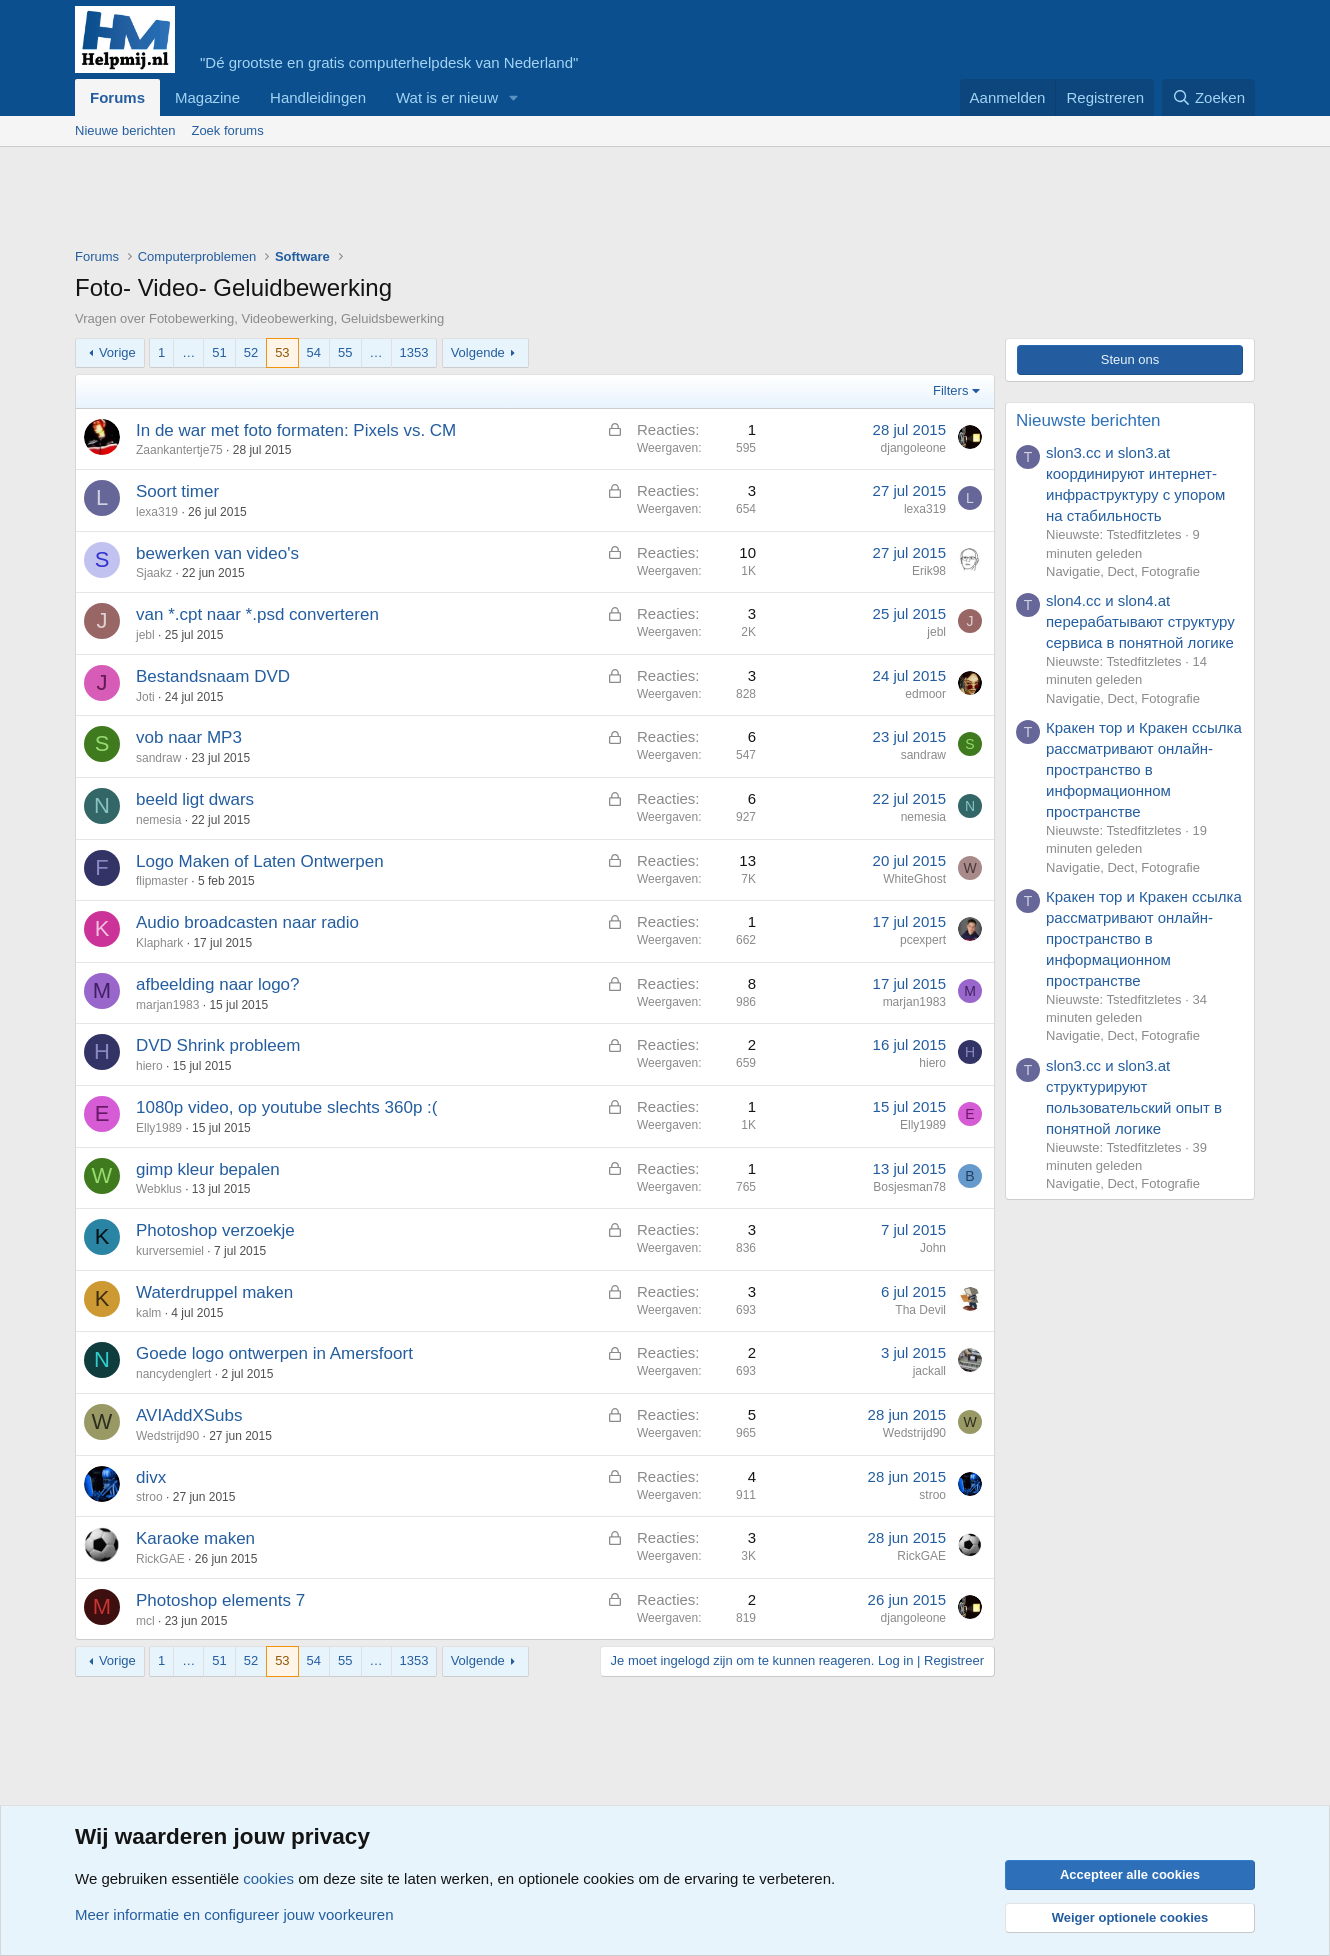 Image resolution: width=1330 pixels, height=1956 pixels. Describe the element at coordinates (933, 1248) in the screenshot. I see `John` at that location.